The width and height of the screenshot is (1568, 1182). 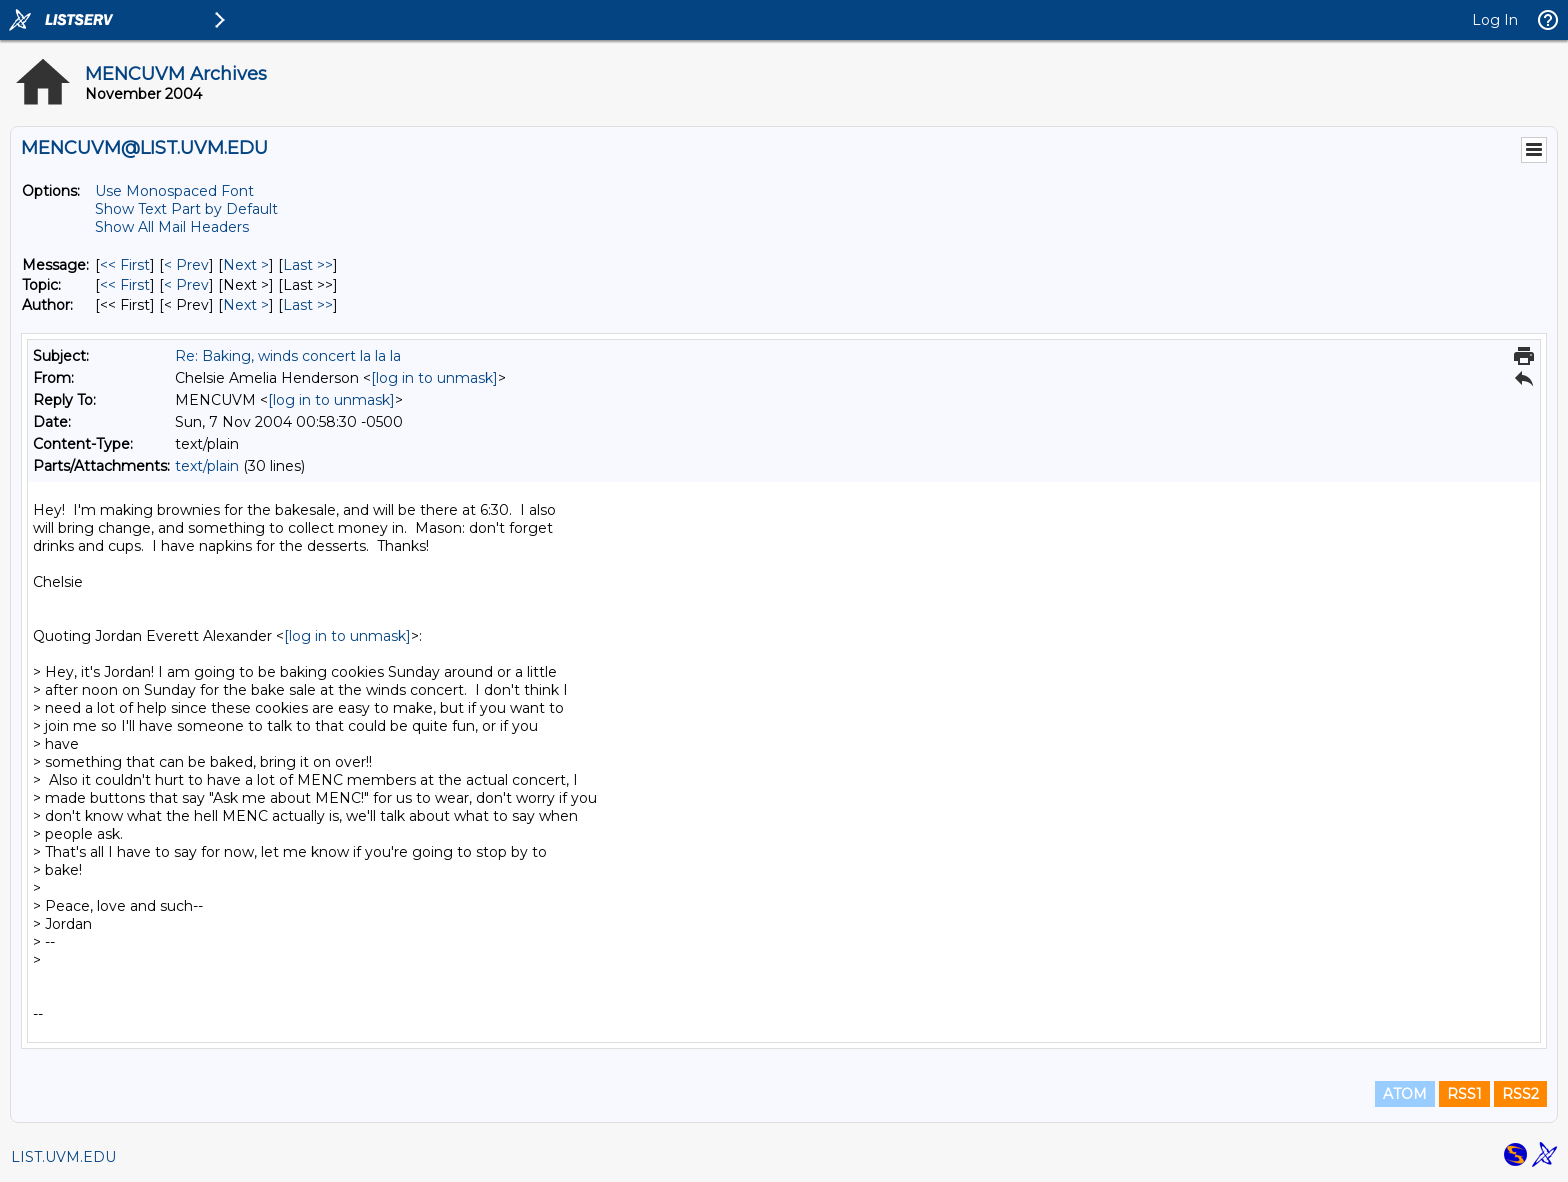 What do you see at coordinates (246, 305) in the screenshot?
I see `Next > [Next Message By Author]` at bounding box center [246, 305].